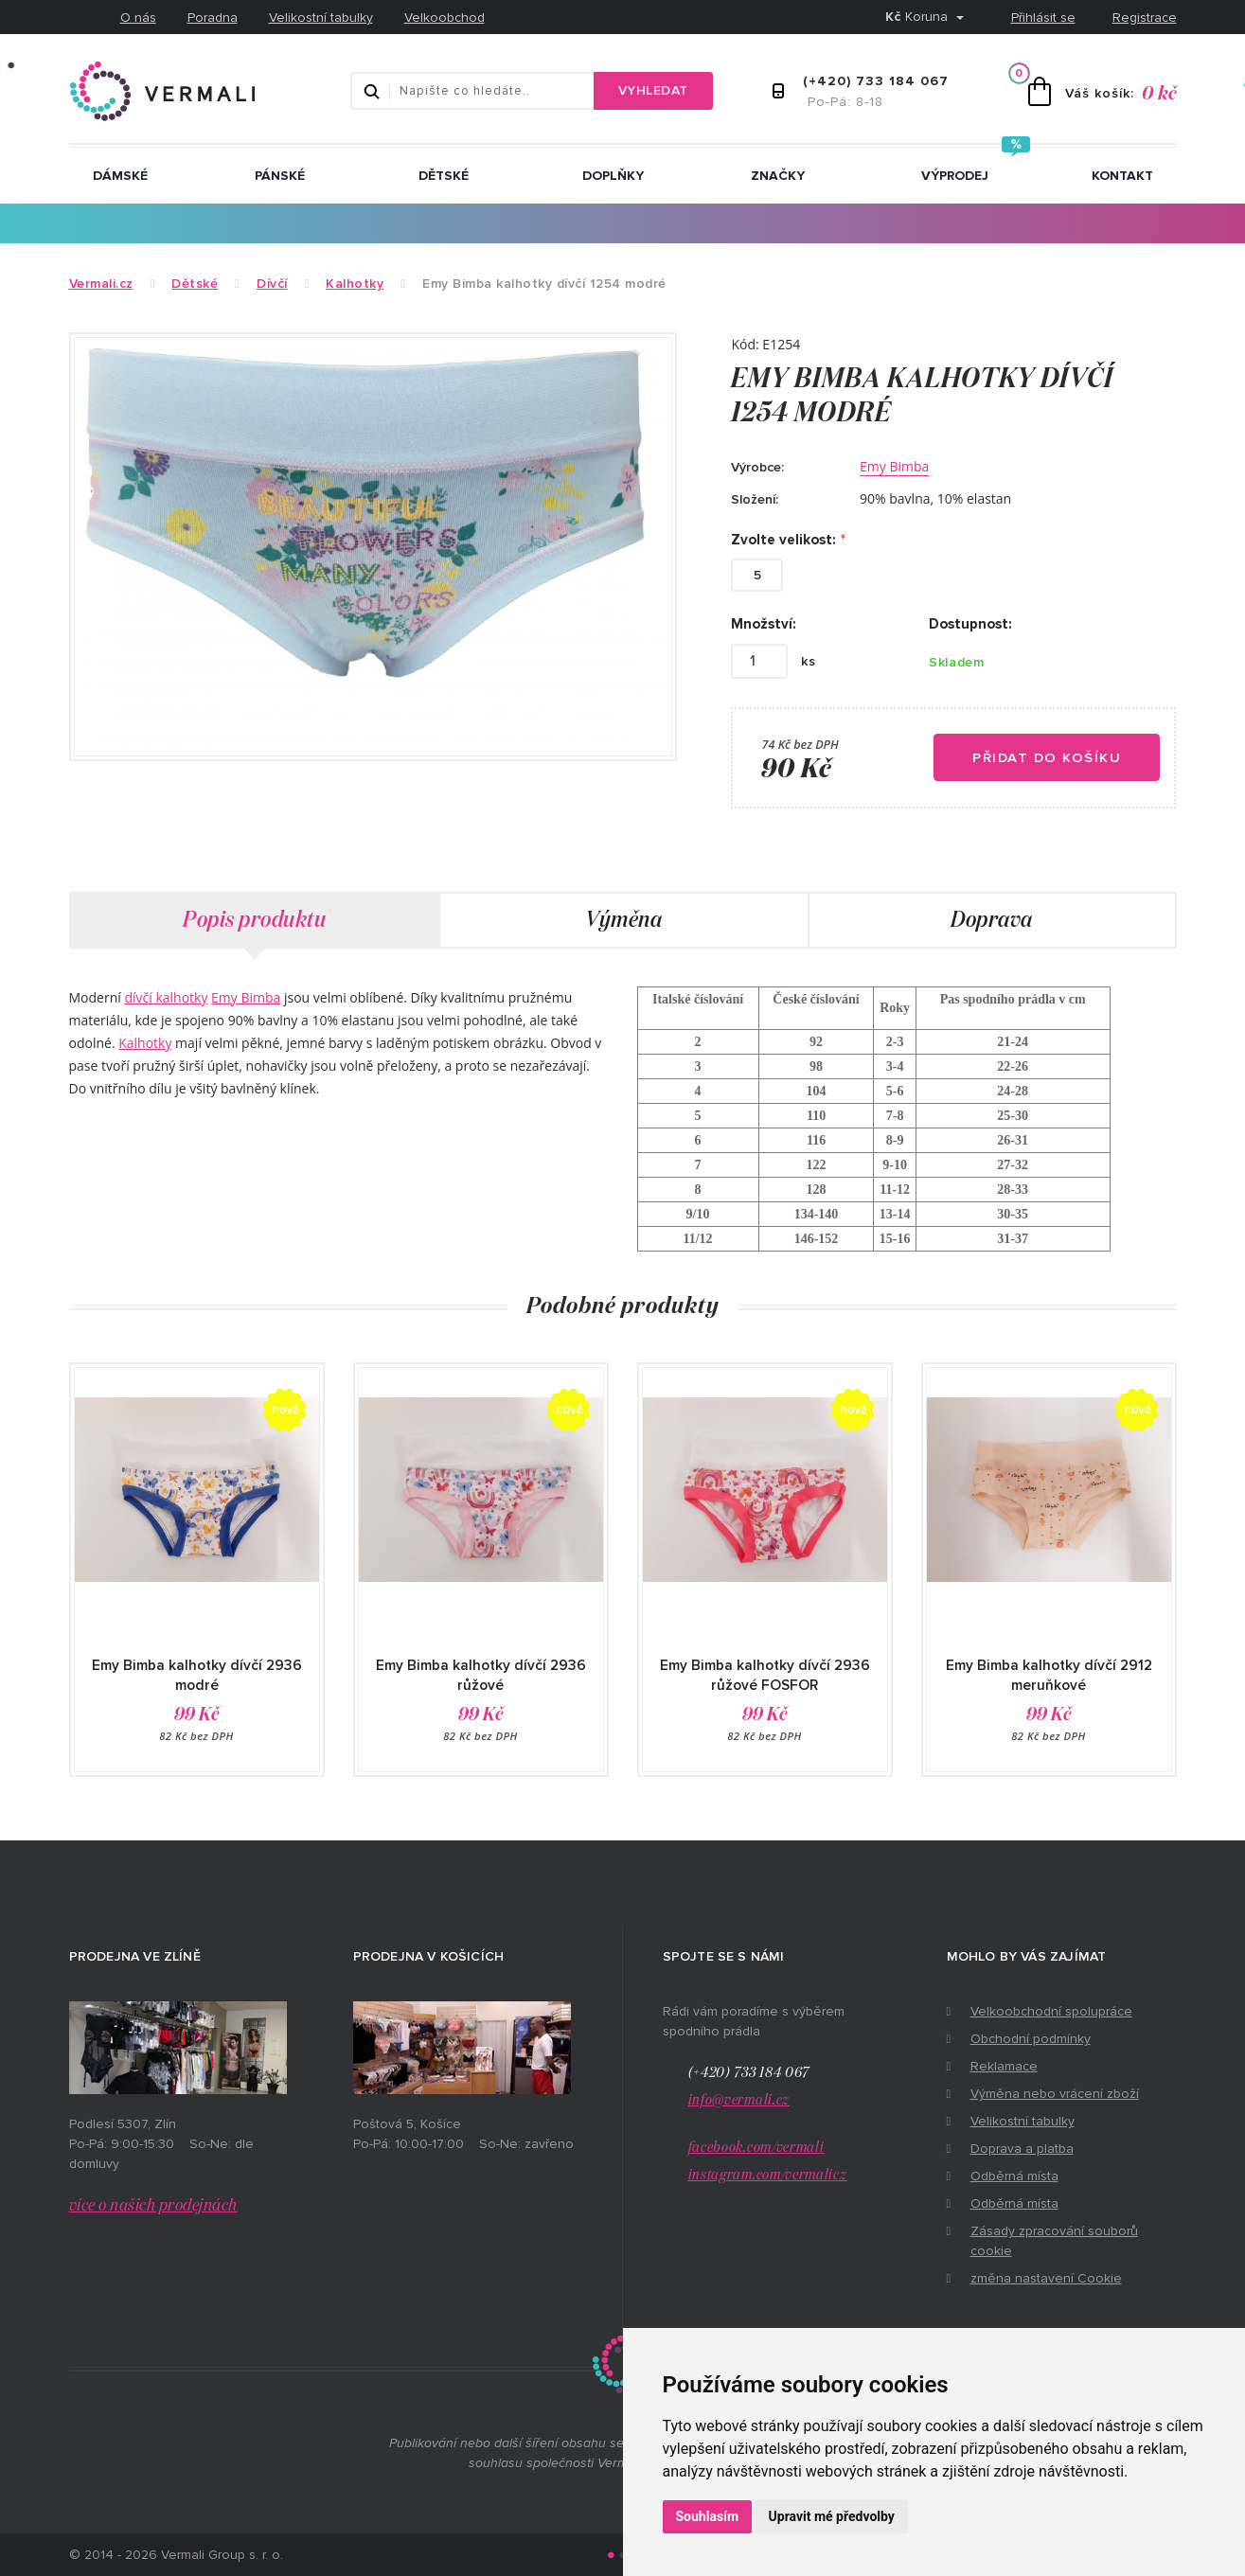  I want to click on Kalhotky, so click(144, 1043).